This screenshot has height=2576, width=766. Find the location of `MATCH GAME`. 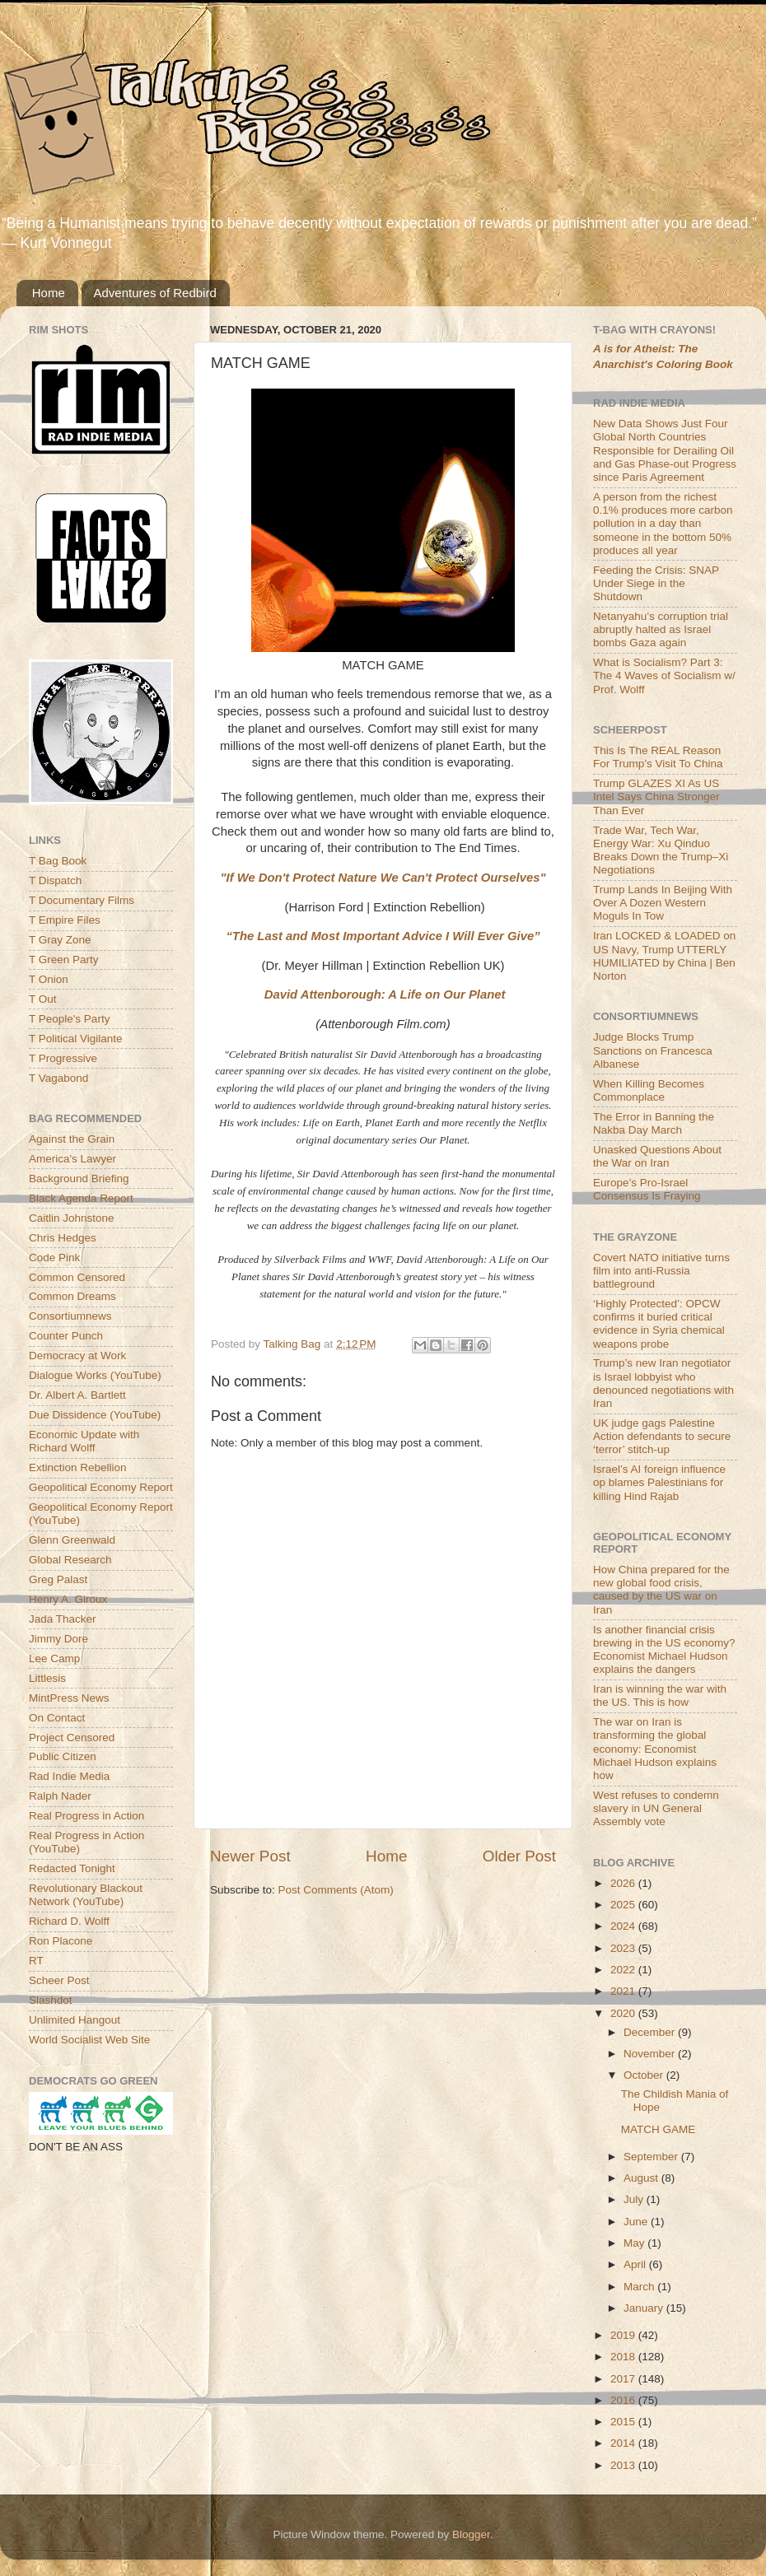

MATCH GAME is located at coordinates (658, 2129).